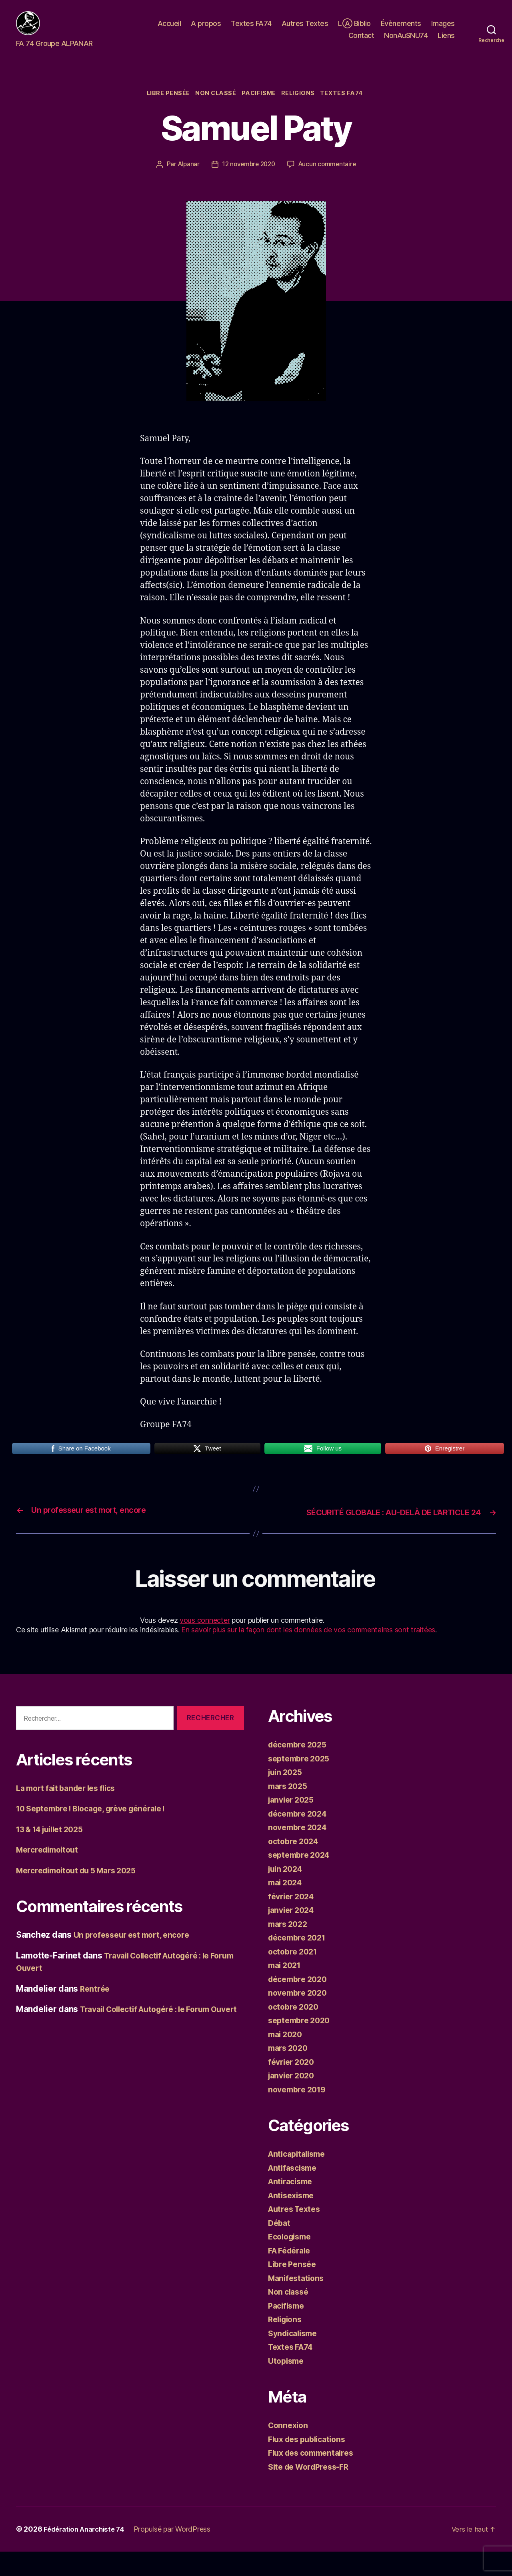  What do you see at coordinates (98, 1833) in the screenshot?
I see `10 Septembre ! Blocage, grève générale !` at bounding box center [98, 1833].